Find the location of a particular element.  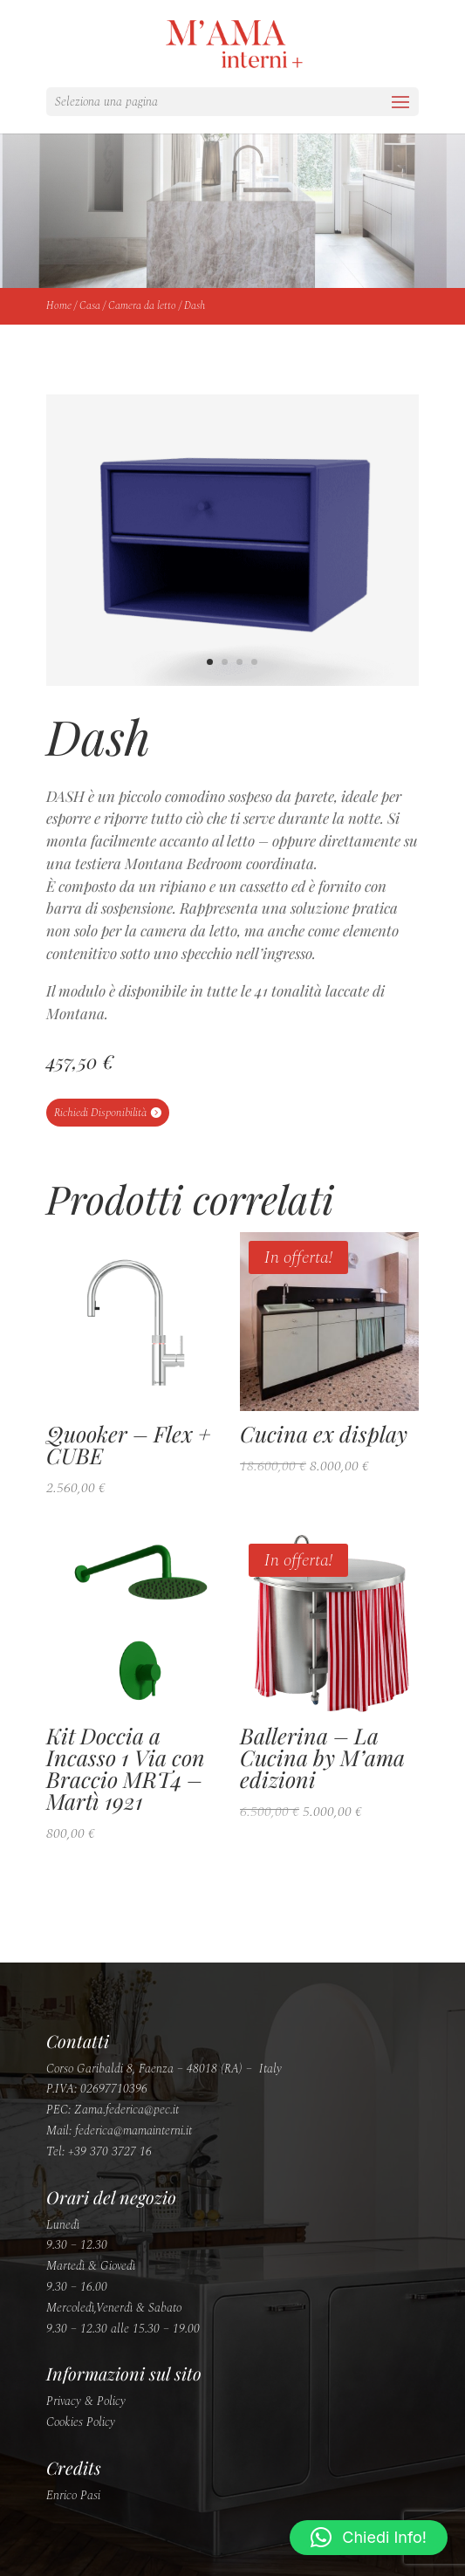

+39 370 3727 16 is located at coordinates (110, 2151).